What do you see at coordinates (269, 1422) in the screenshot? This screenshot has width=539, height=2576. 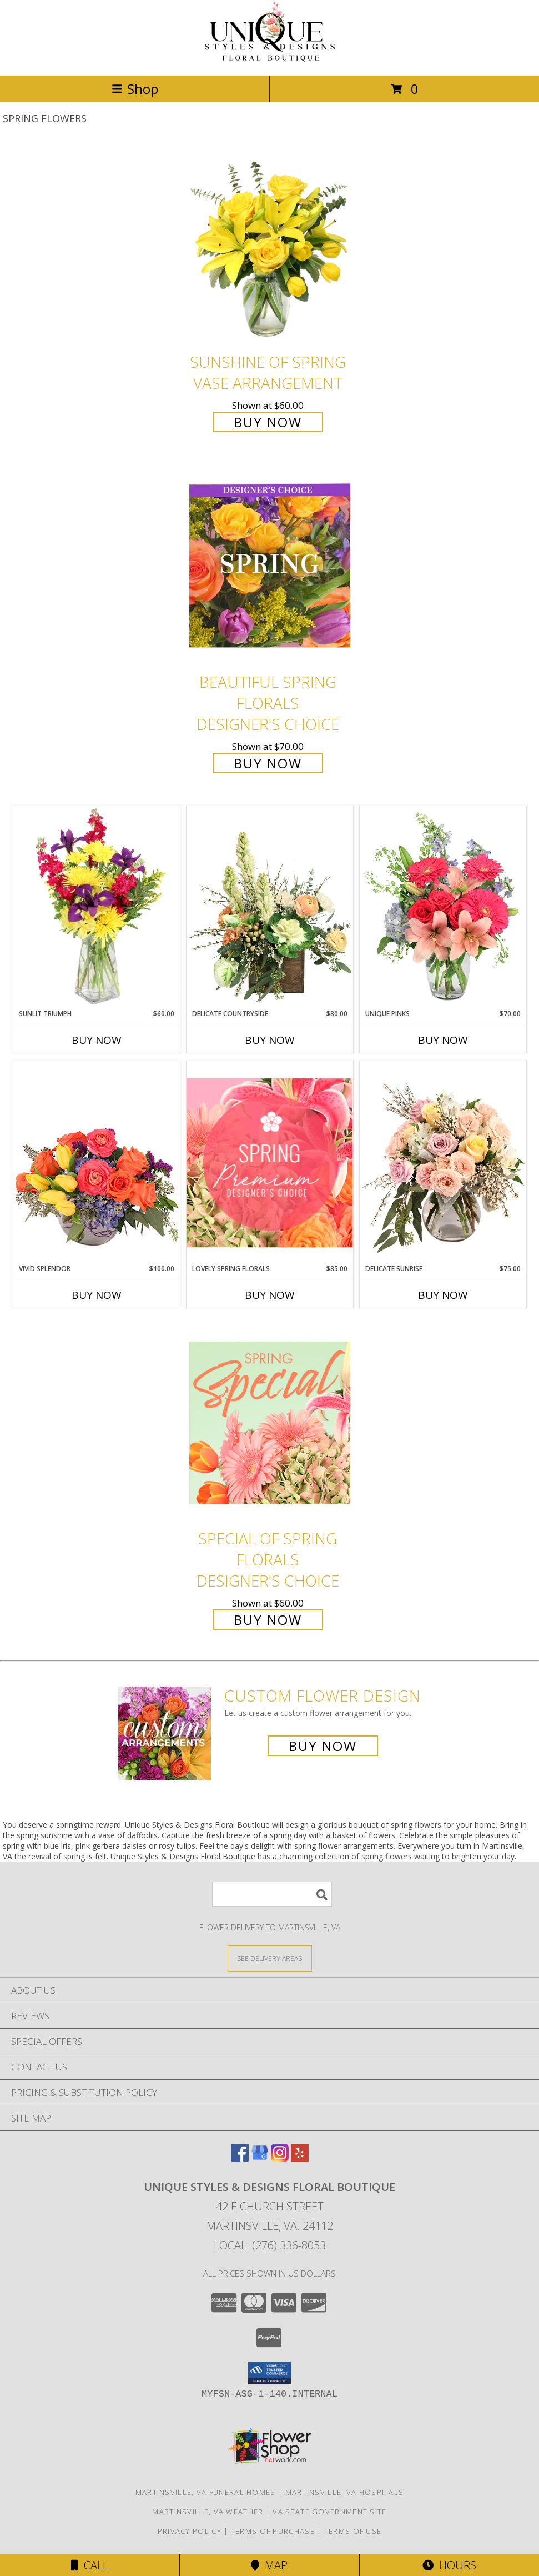 I see `[View Special of Spring Florals Designer's Choice Info]` at bounding box center [269, 1422].